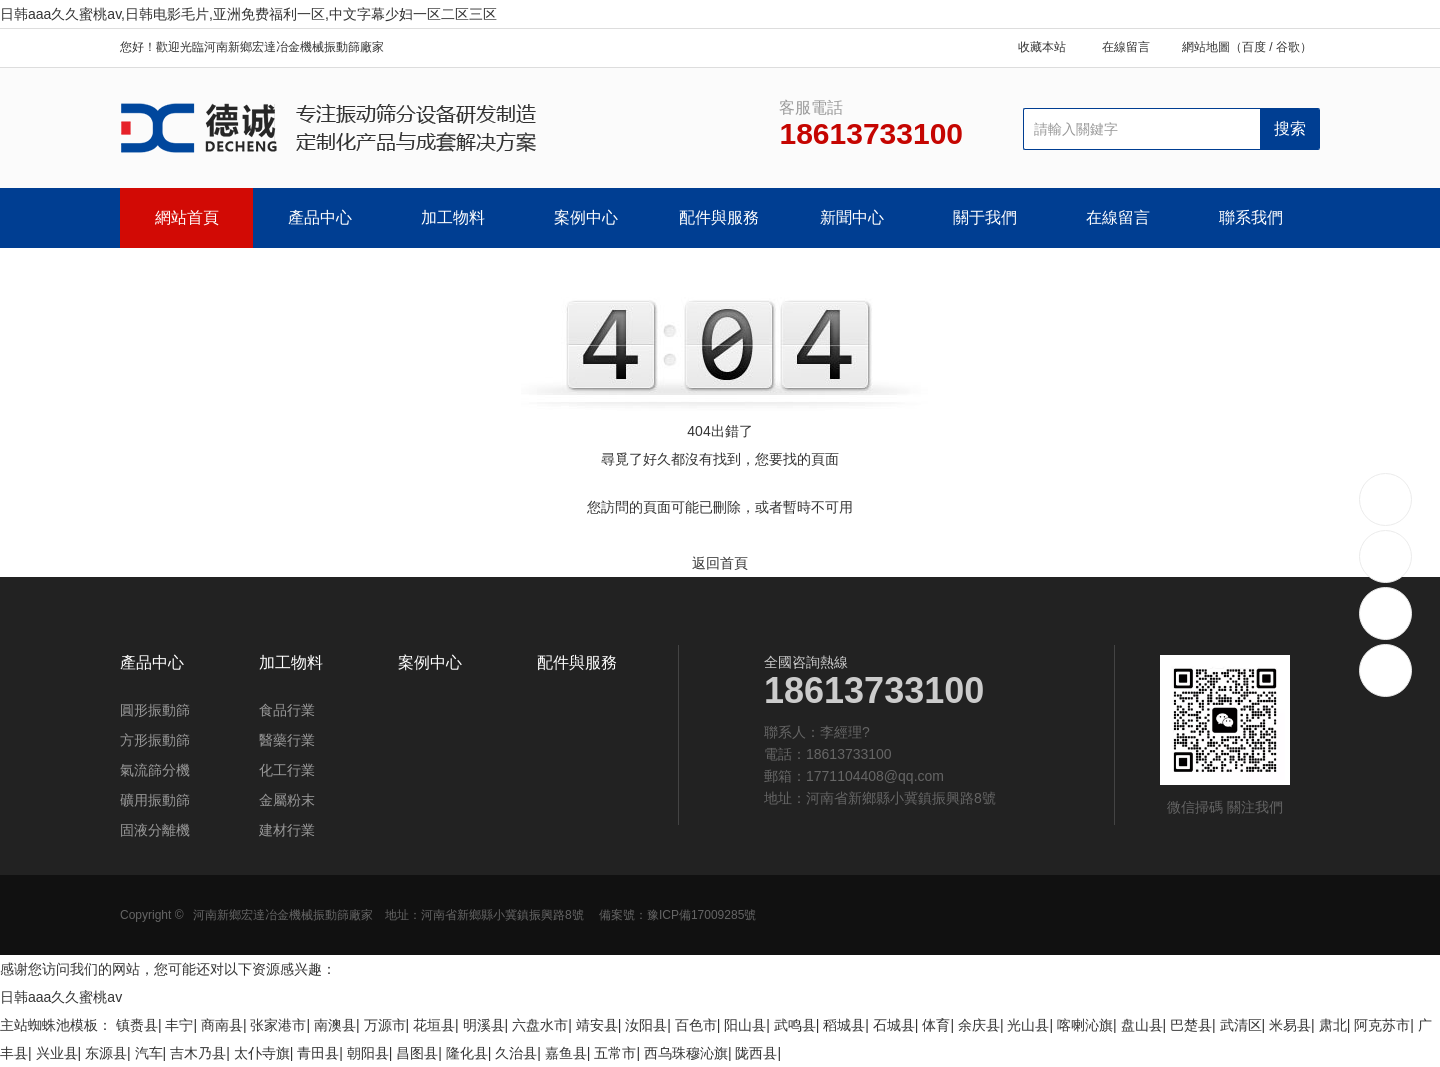  What do you see at coordinates (287, 770) in the screenshot?
I see `化工行業` at bounding box center [287, 770].